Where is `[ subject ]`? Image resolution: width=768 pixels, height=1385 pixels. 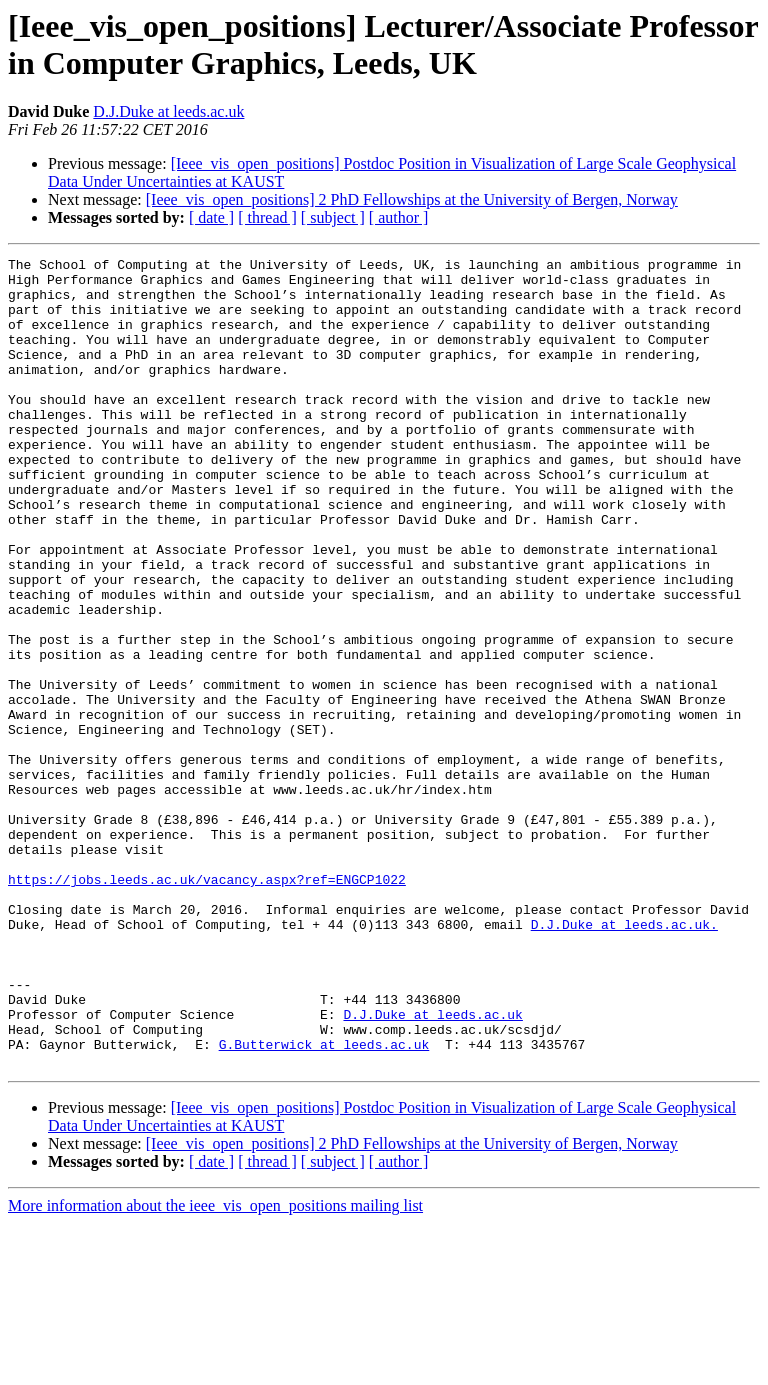 [ subject ] is located at coordinates (333, 217).